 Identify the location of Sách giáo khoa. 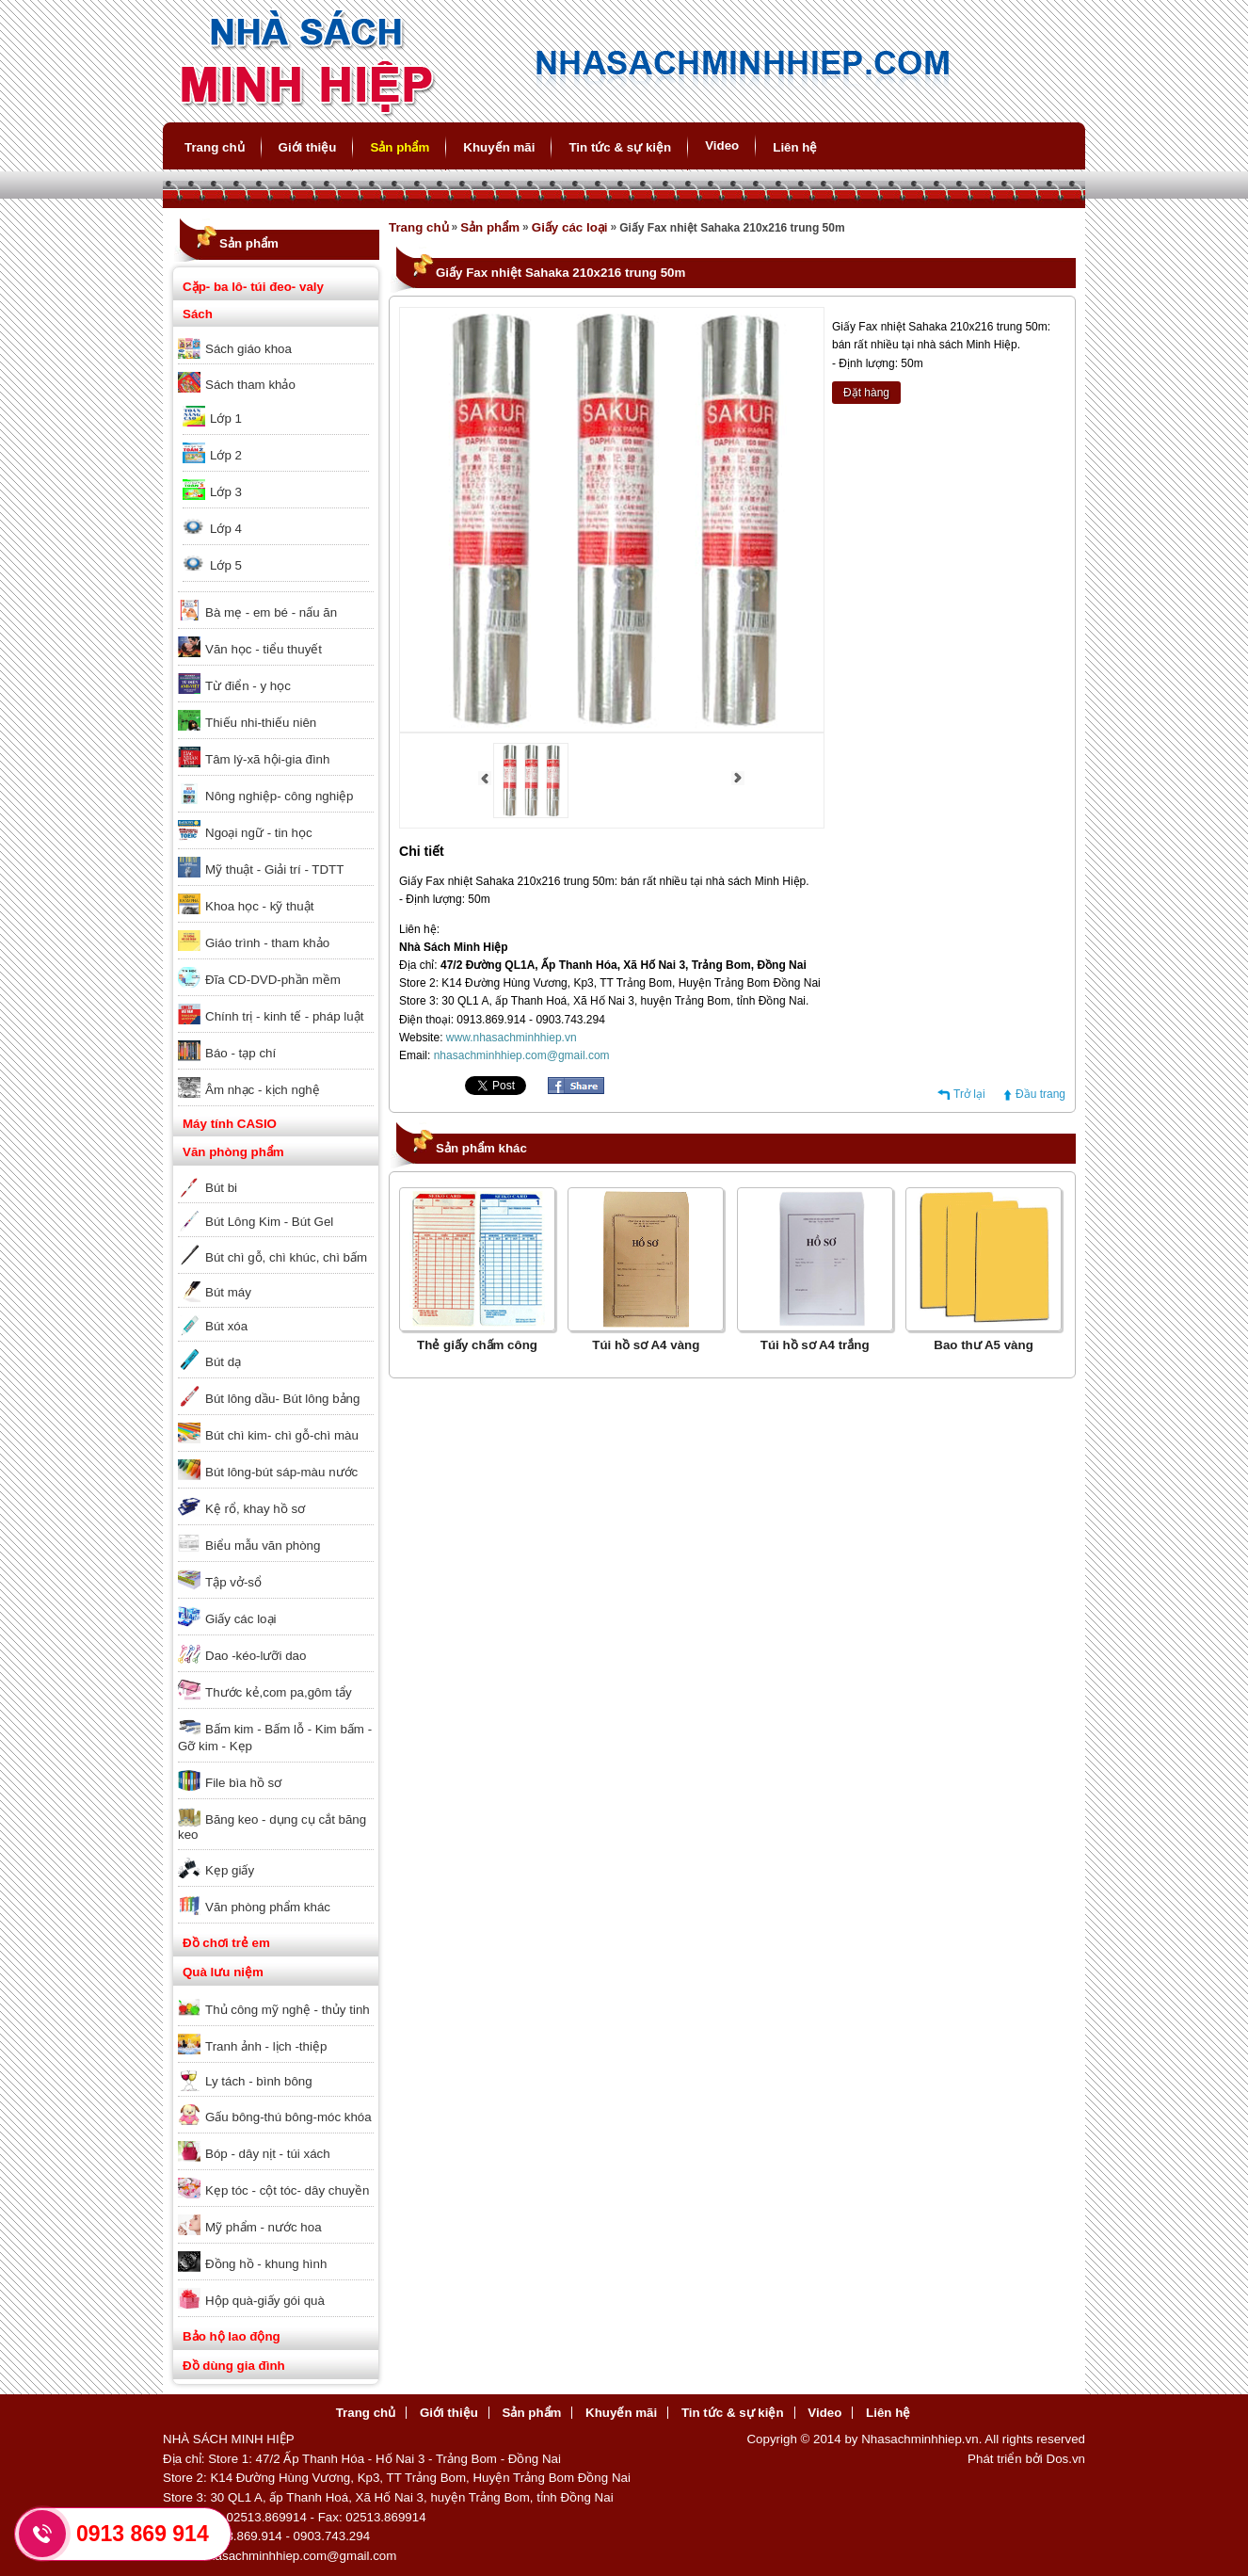
(248, 349).